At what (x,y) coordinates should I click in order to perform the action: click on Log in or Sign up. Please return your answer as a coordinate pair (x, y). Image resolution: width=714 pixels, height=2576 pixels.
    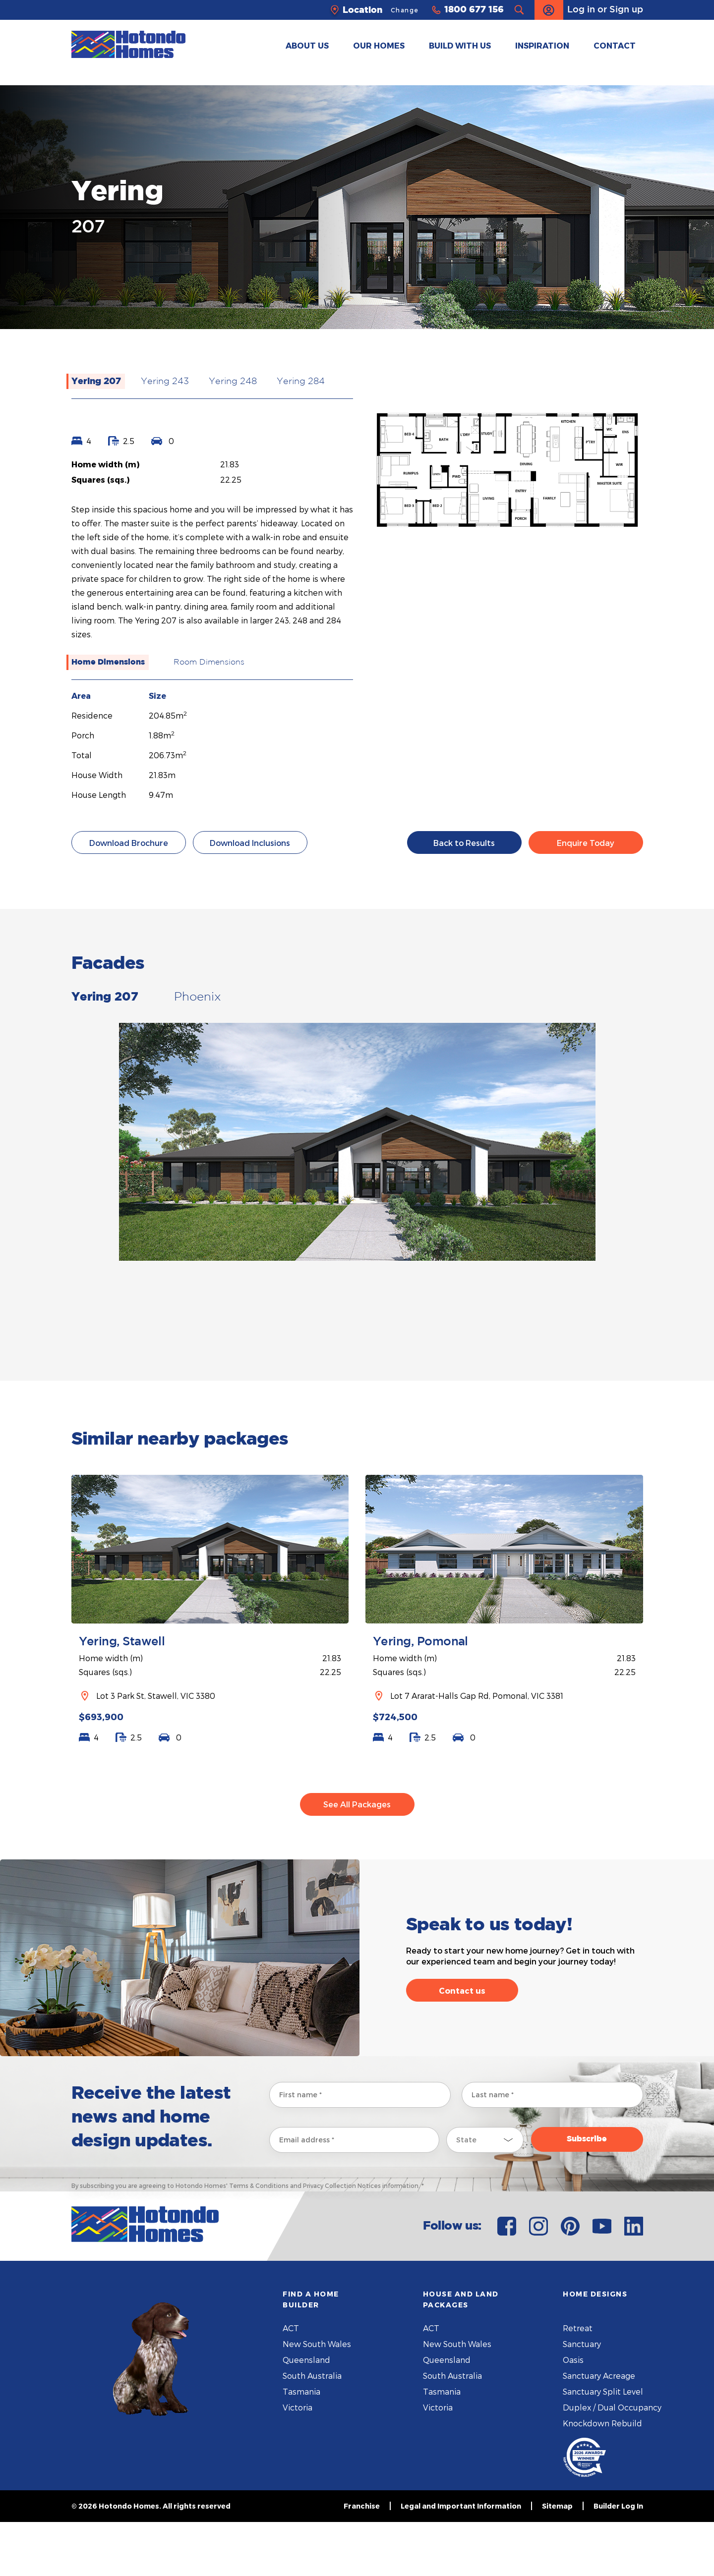
    Looking at the image, I should click on (589, 10).